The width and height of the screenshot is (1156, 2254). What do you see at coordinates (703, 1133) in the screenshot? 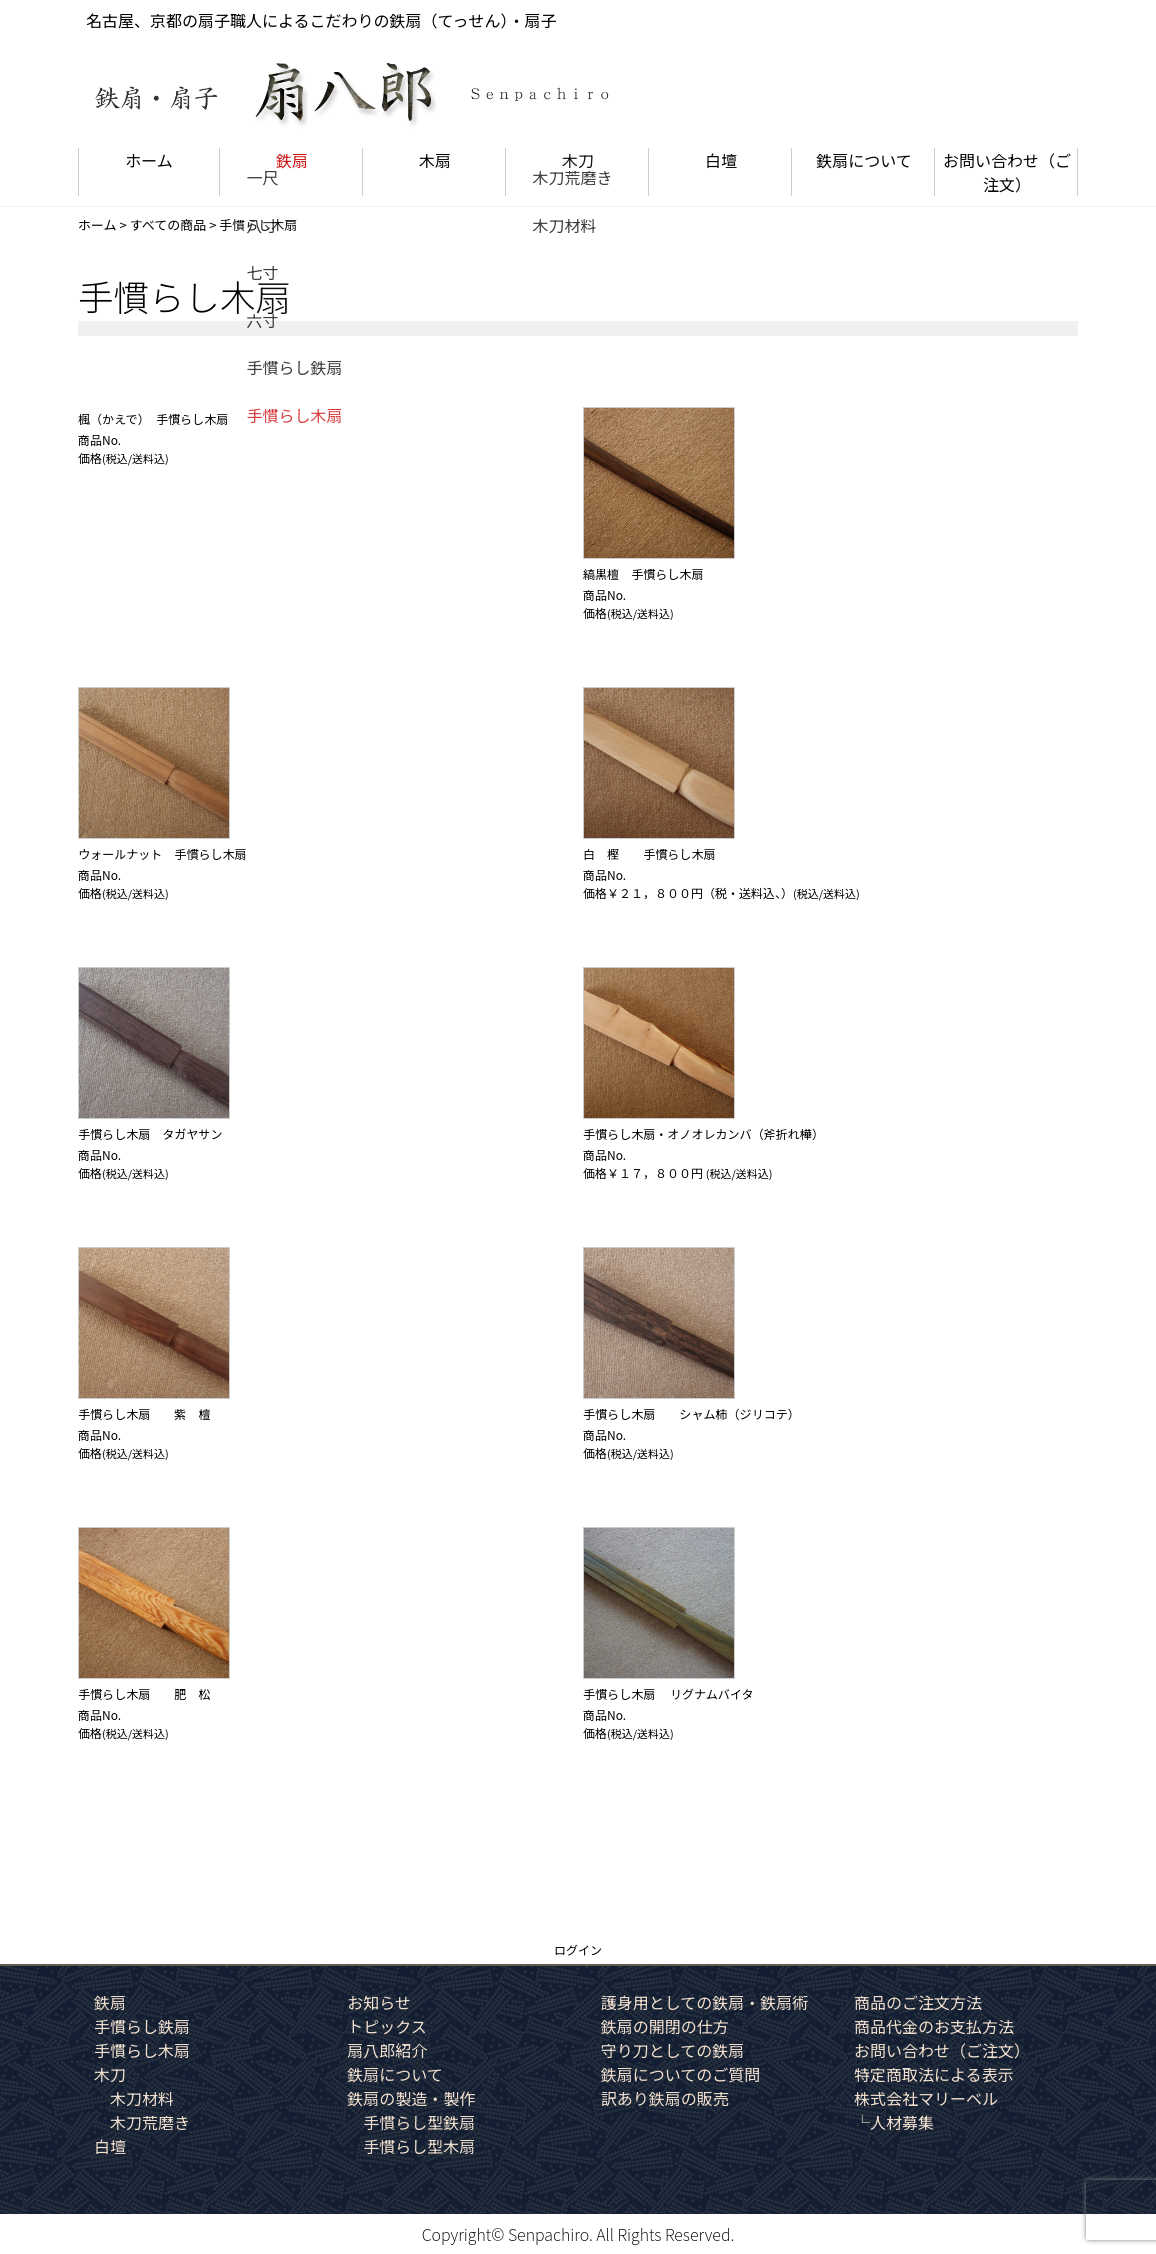
I see `手慣らし木扇・オノオレカンバ（斧折れ樺）` at bounding box center [703, 1133].